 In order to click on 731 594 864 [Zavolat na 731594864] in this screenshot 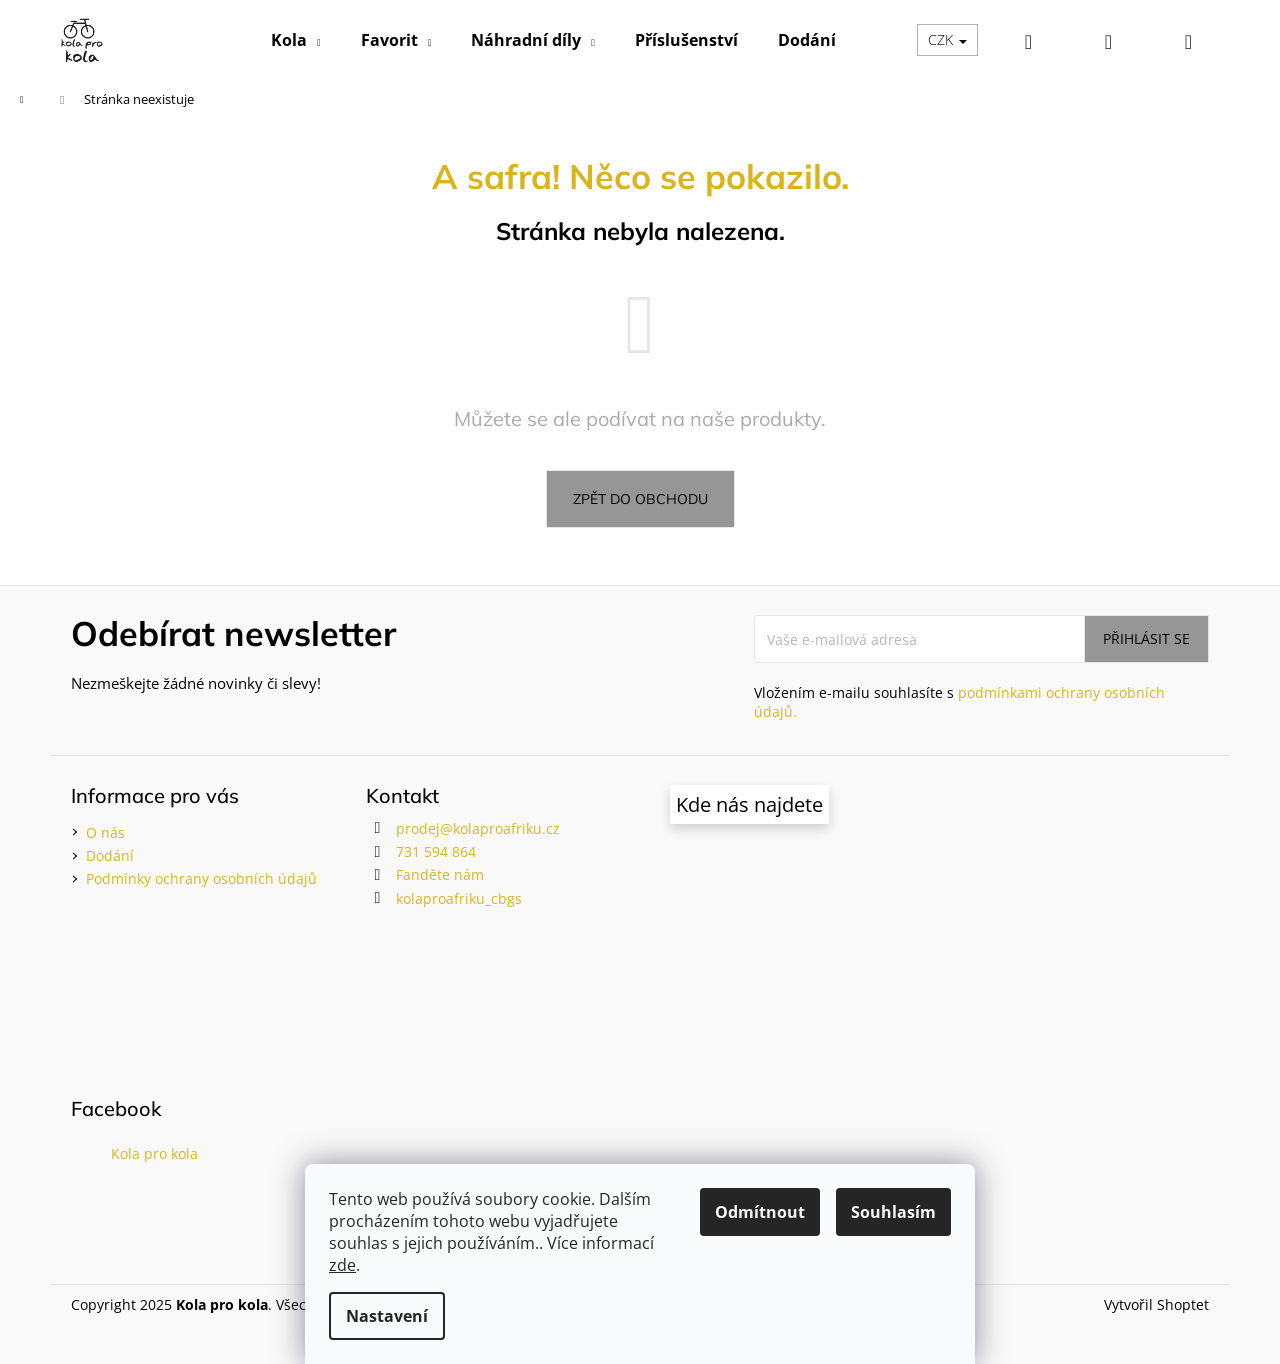, I will do `click(436, 851)`.